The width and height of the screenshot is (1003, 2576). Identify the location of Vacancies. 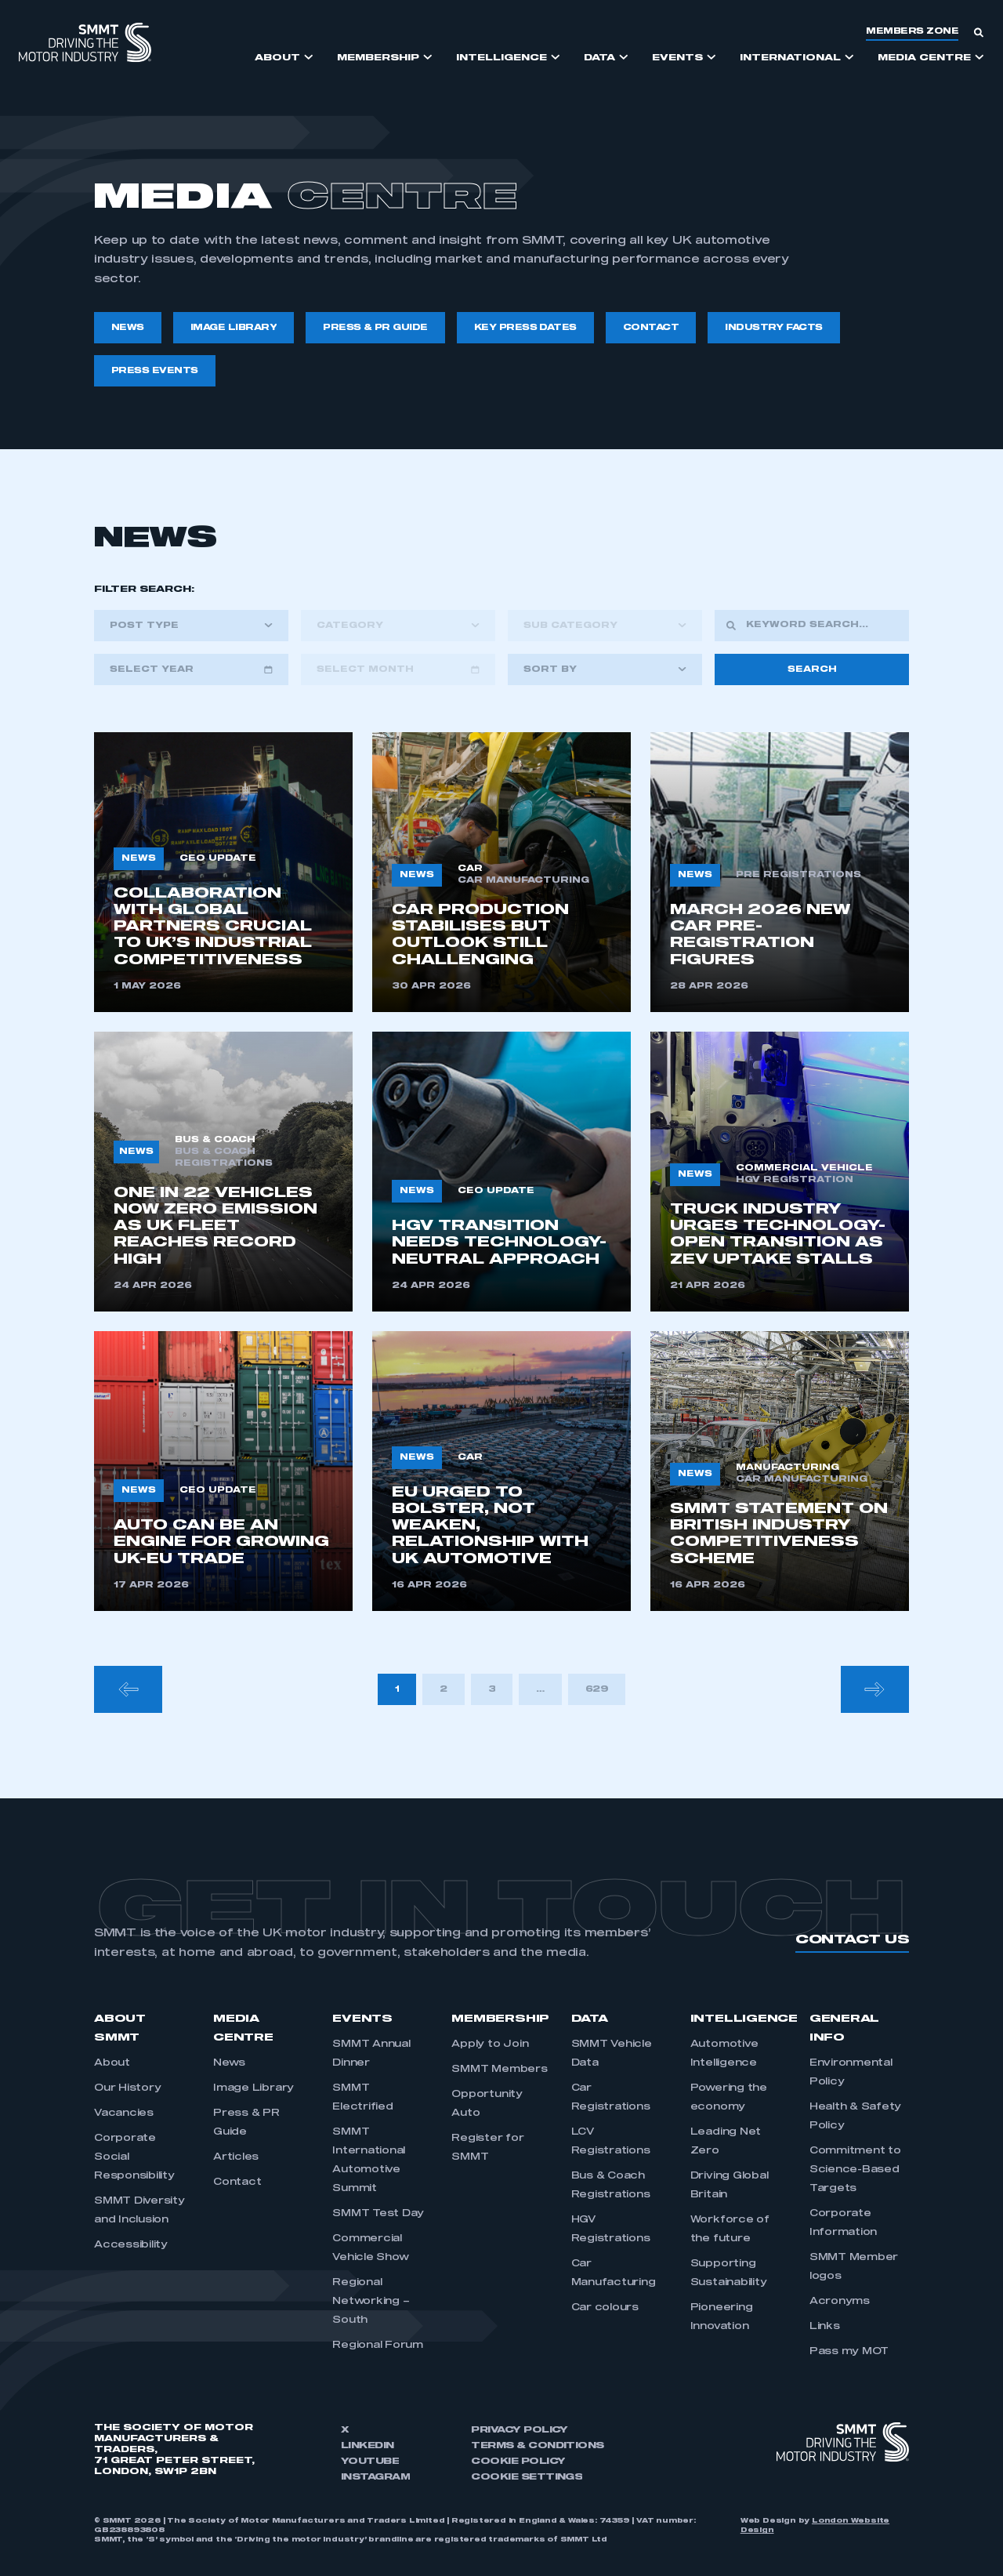
(124, 2113).